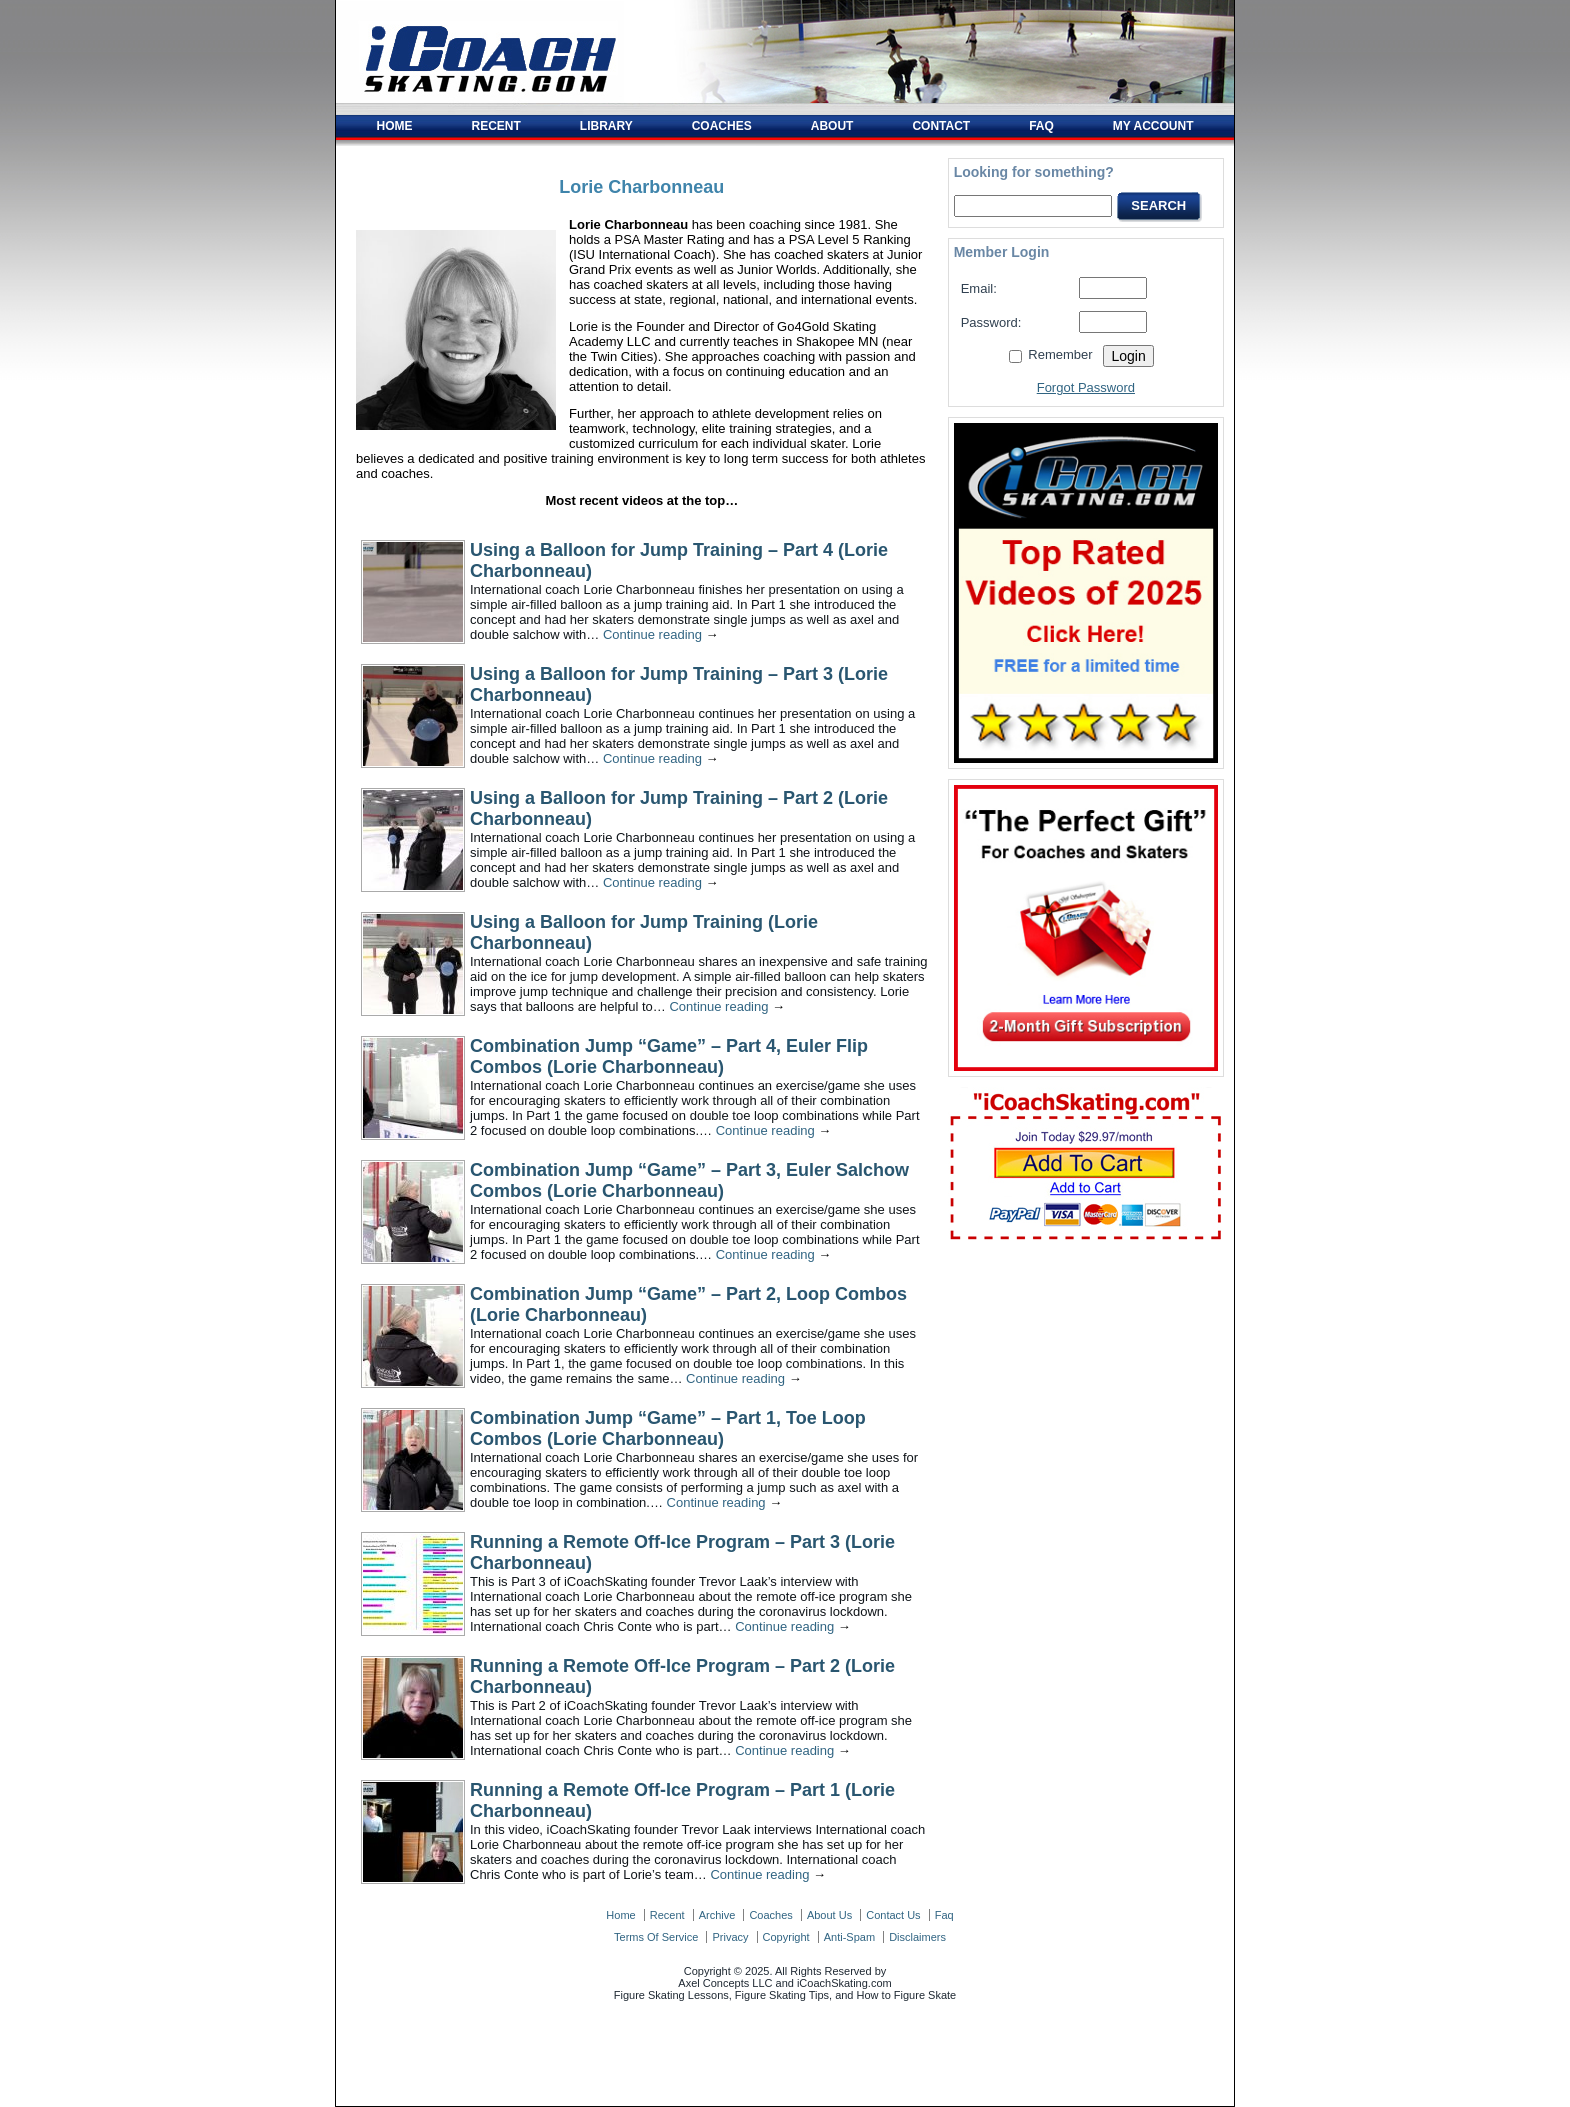 Image resolution: width=1570 pixels, height=2107 pixels. Describe the element at coordinates (689, 1180) in the screenshot. I see `Combination Jump “Game” – Part 3, Euler Salchow Combos (Lorie Charbonneau)` at that location.